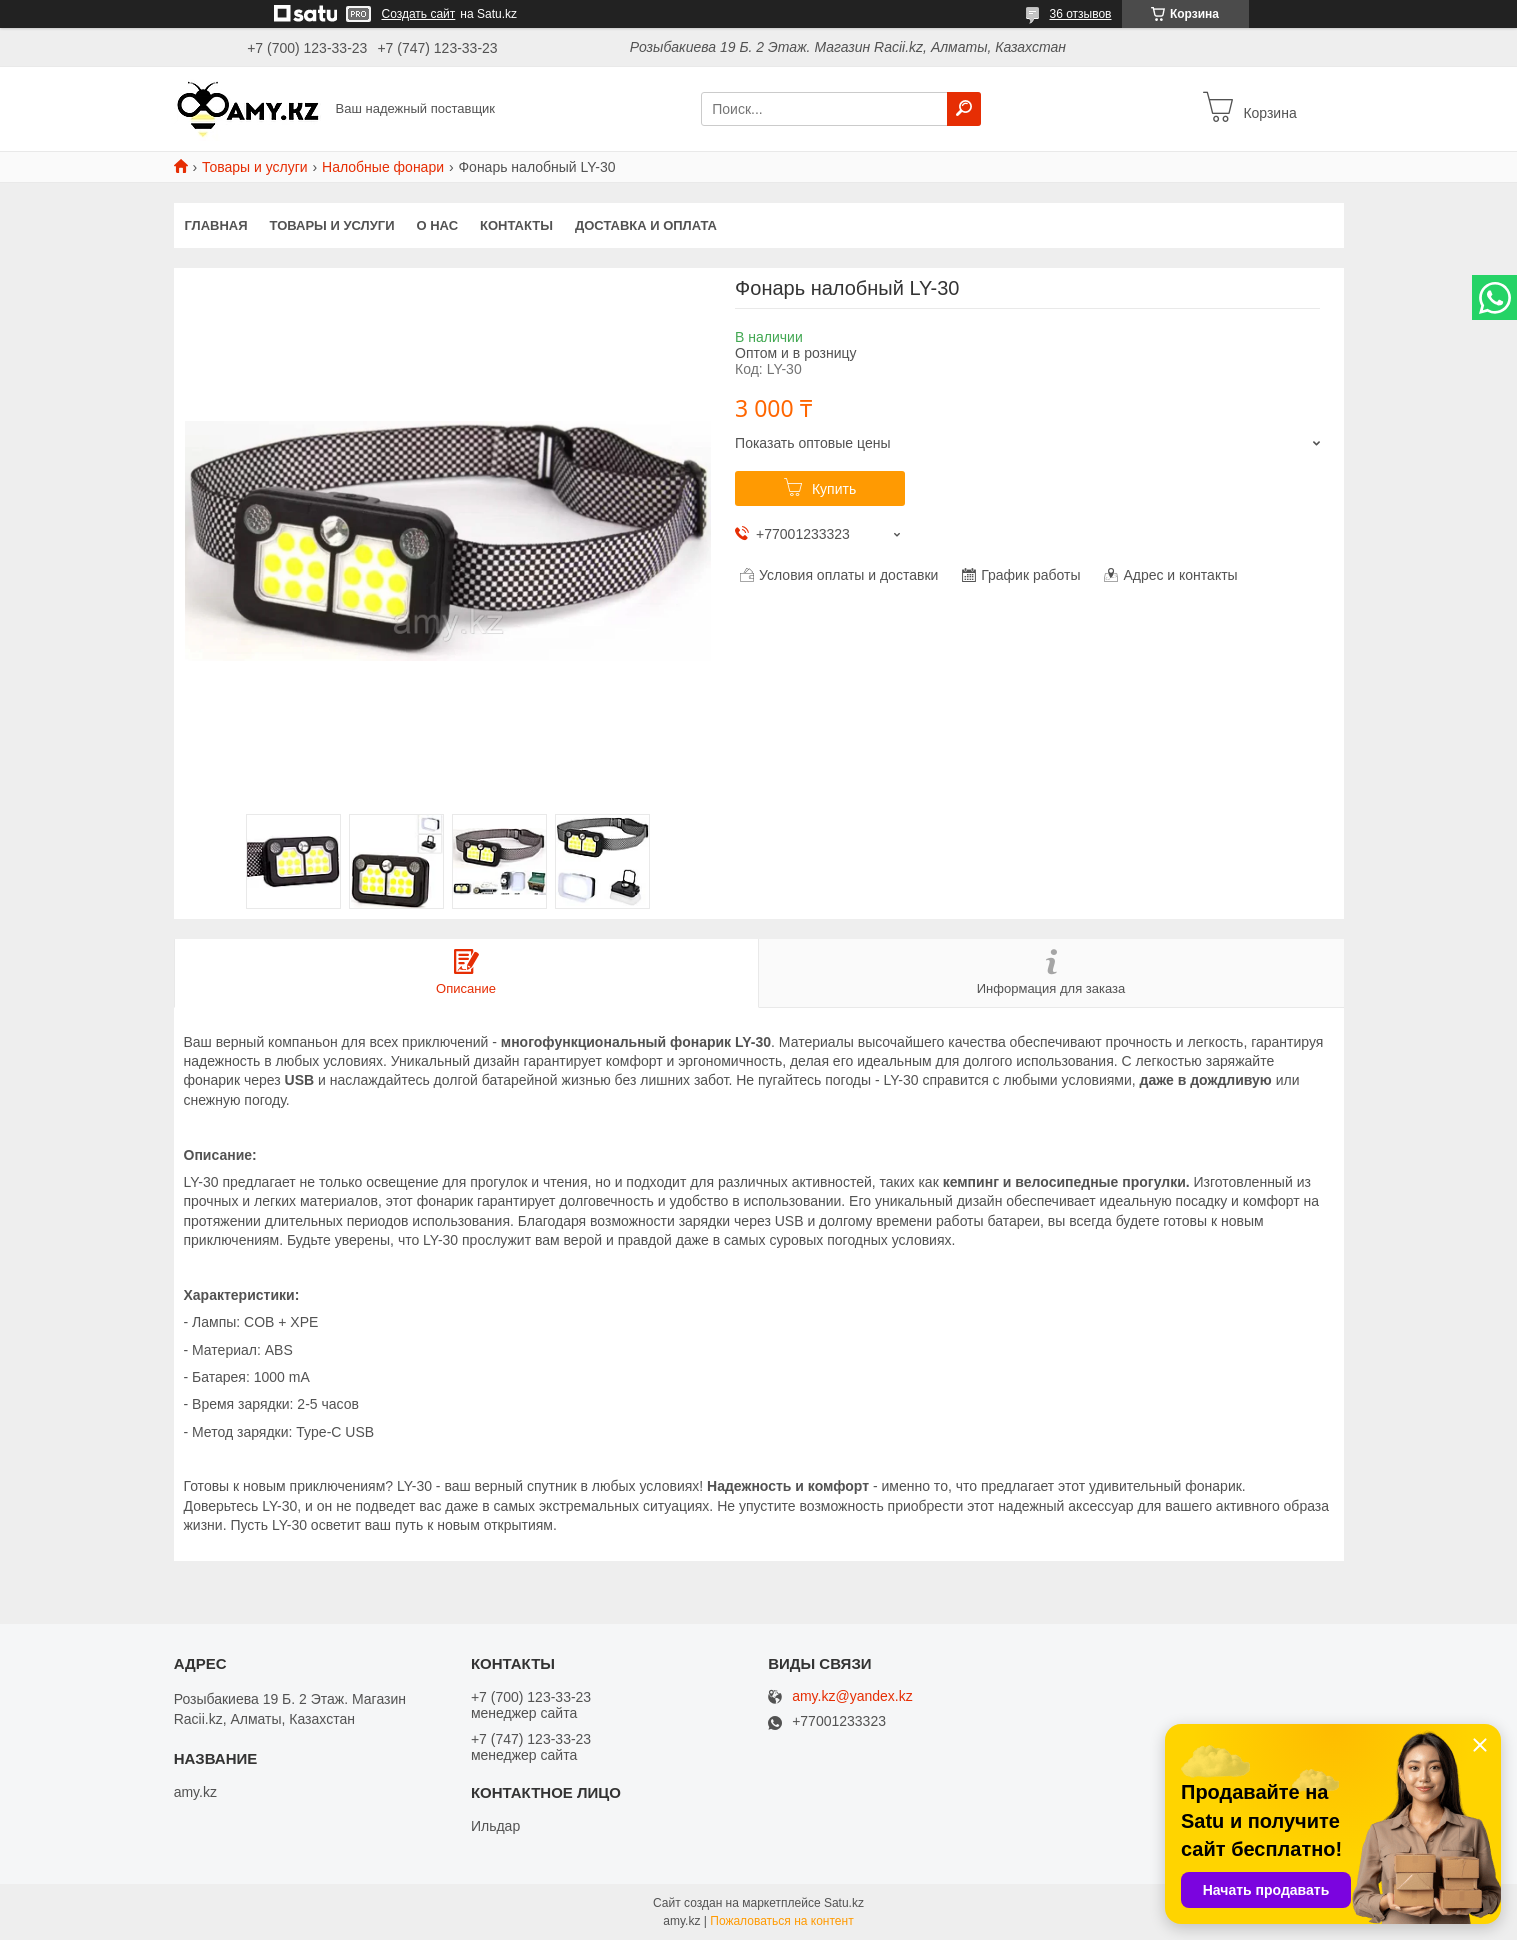 Image resolution: width=1517 pixels, height=1940 pixels. What do you see at coordinates (646, 225) in the screenshot?
I see `Доставка и оплата` at bounding box center [646, 225].